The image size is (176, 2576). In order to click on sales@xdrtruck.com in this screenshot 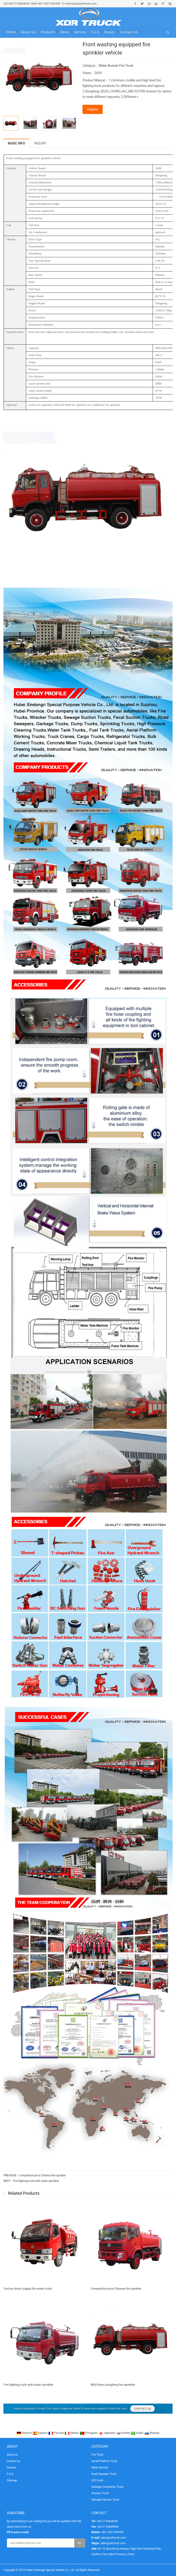, I will do `click(83, 3)`.